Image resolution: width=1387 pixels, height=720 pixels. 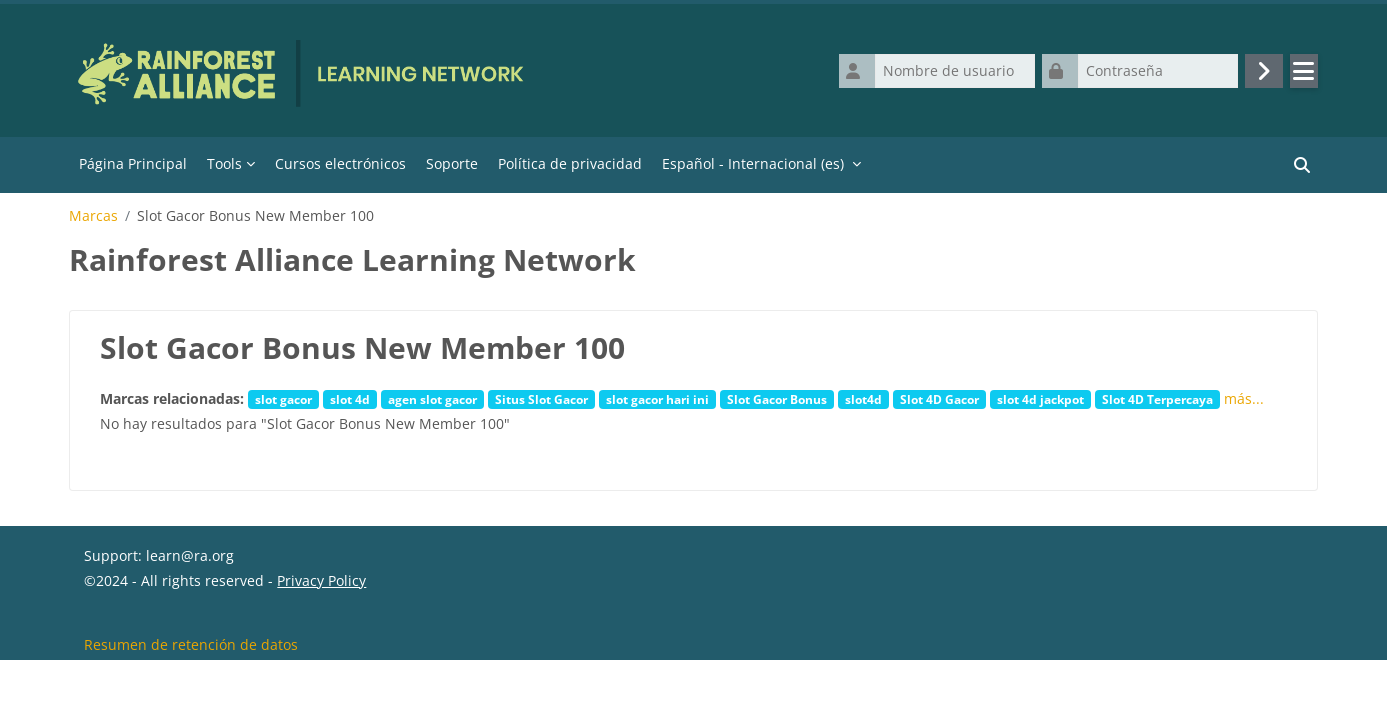 I want to click on slot gacor, so click(x=283, y=400).